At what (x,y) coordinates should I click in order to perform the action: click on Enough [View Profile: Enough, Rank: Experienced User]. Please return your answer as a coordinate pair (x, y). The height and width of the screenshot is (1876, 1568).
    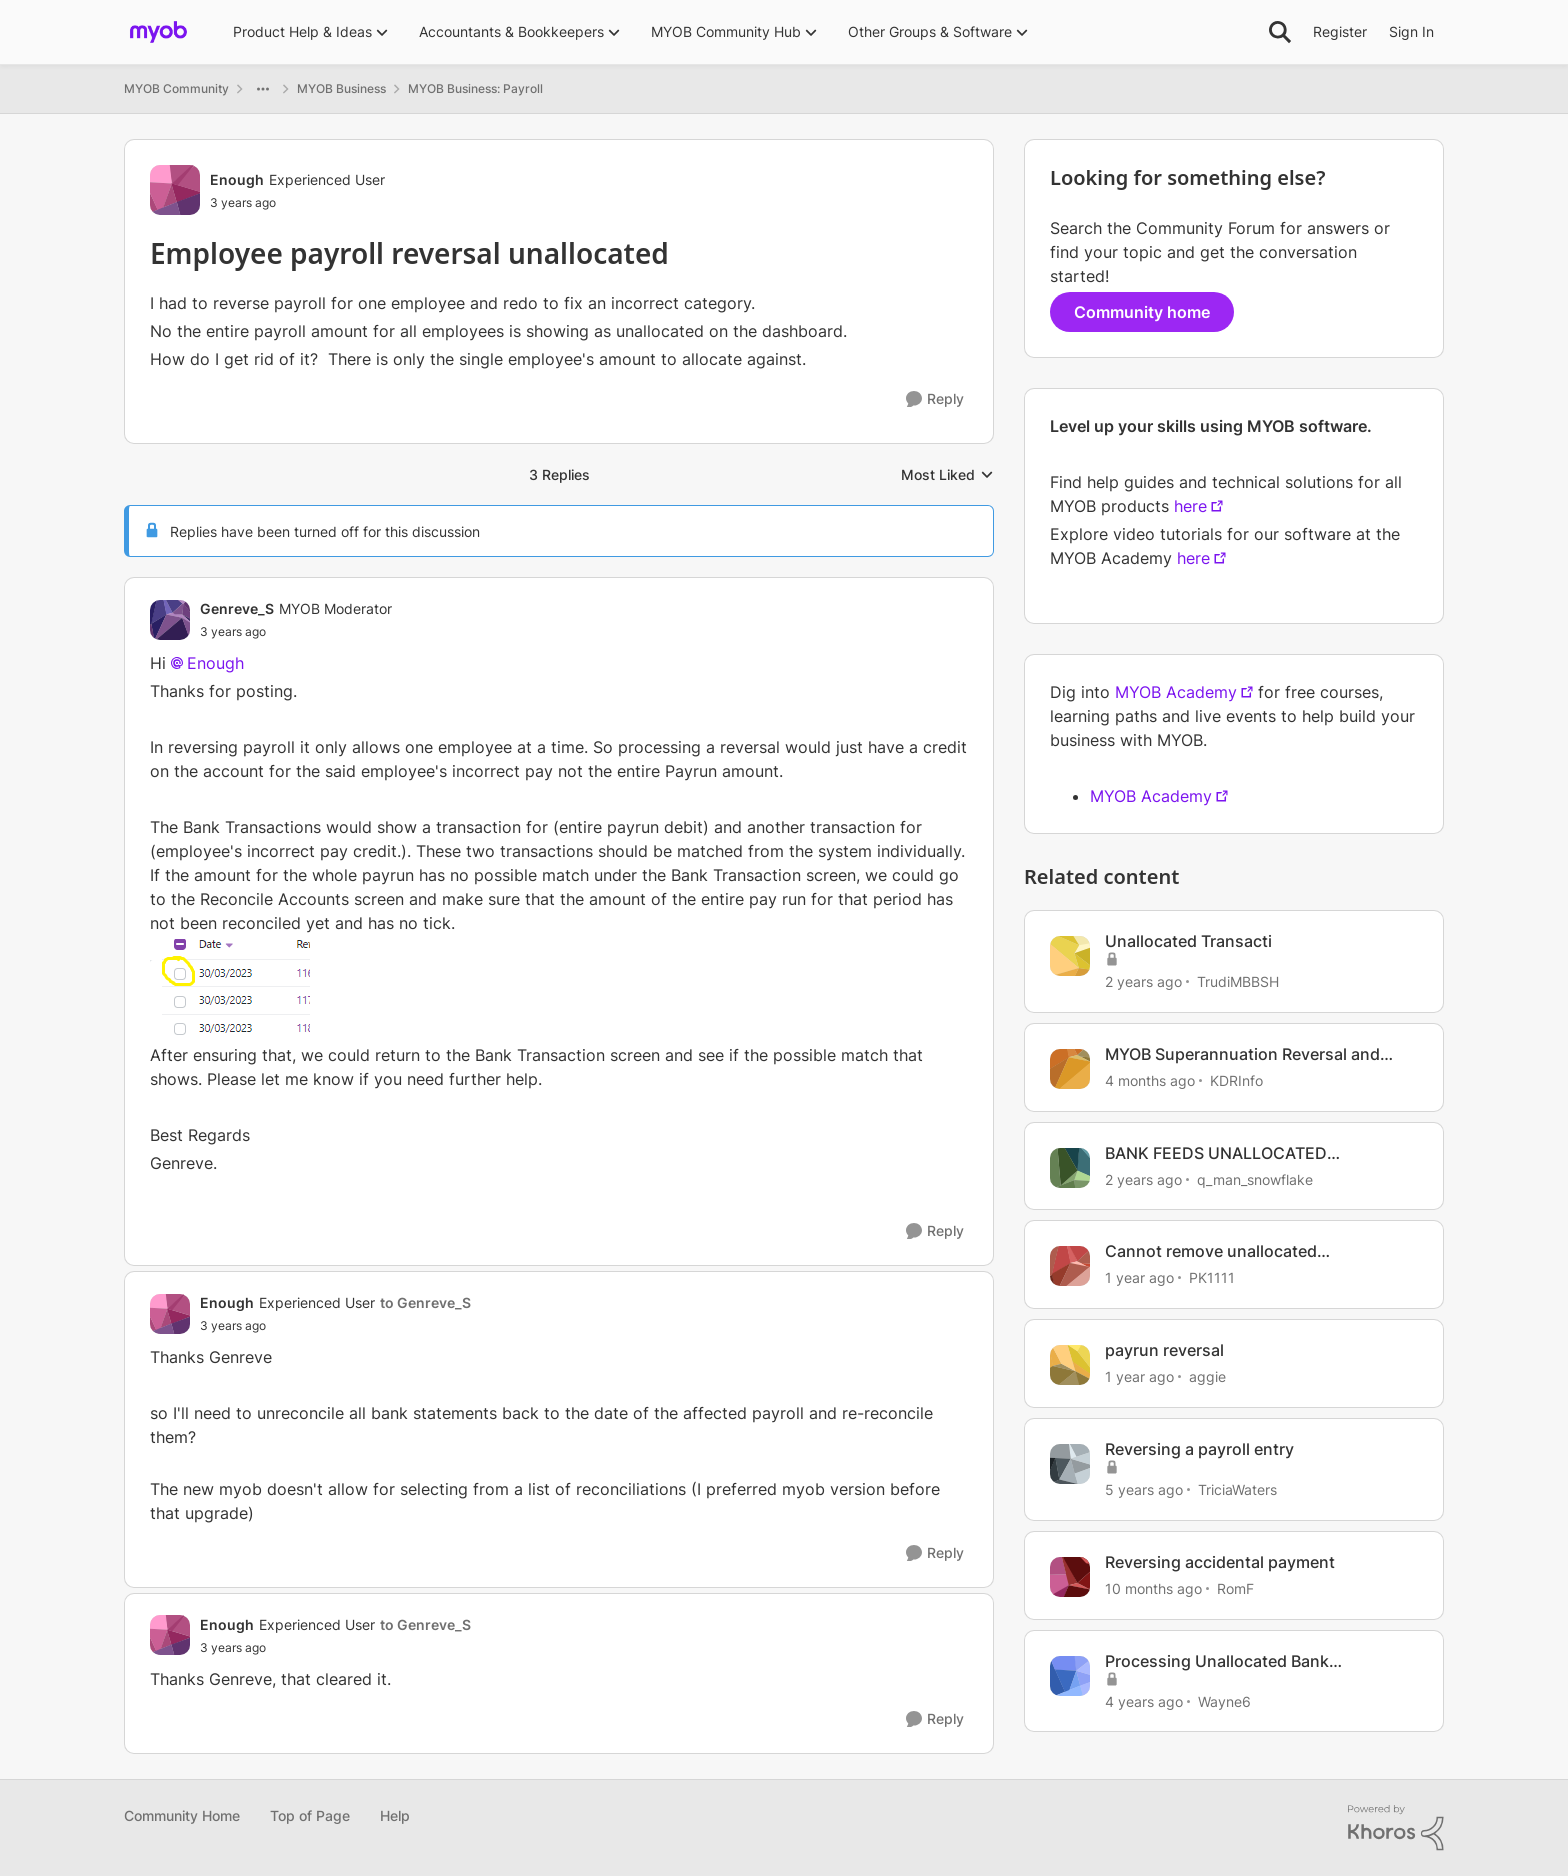
    Looking at the image, I should click on (237, 179).